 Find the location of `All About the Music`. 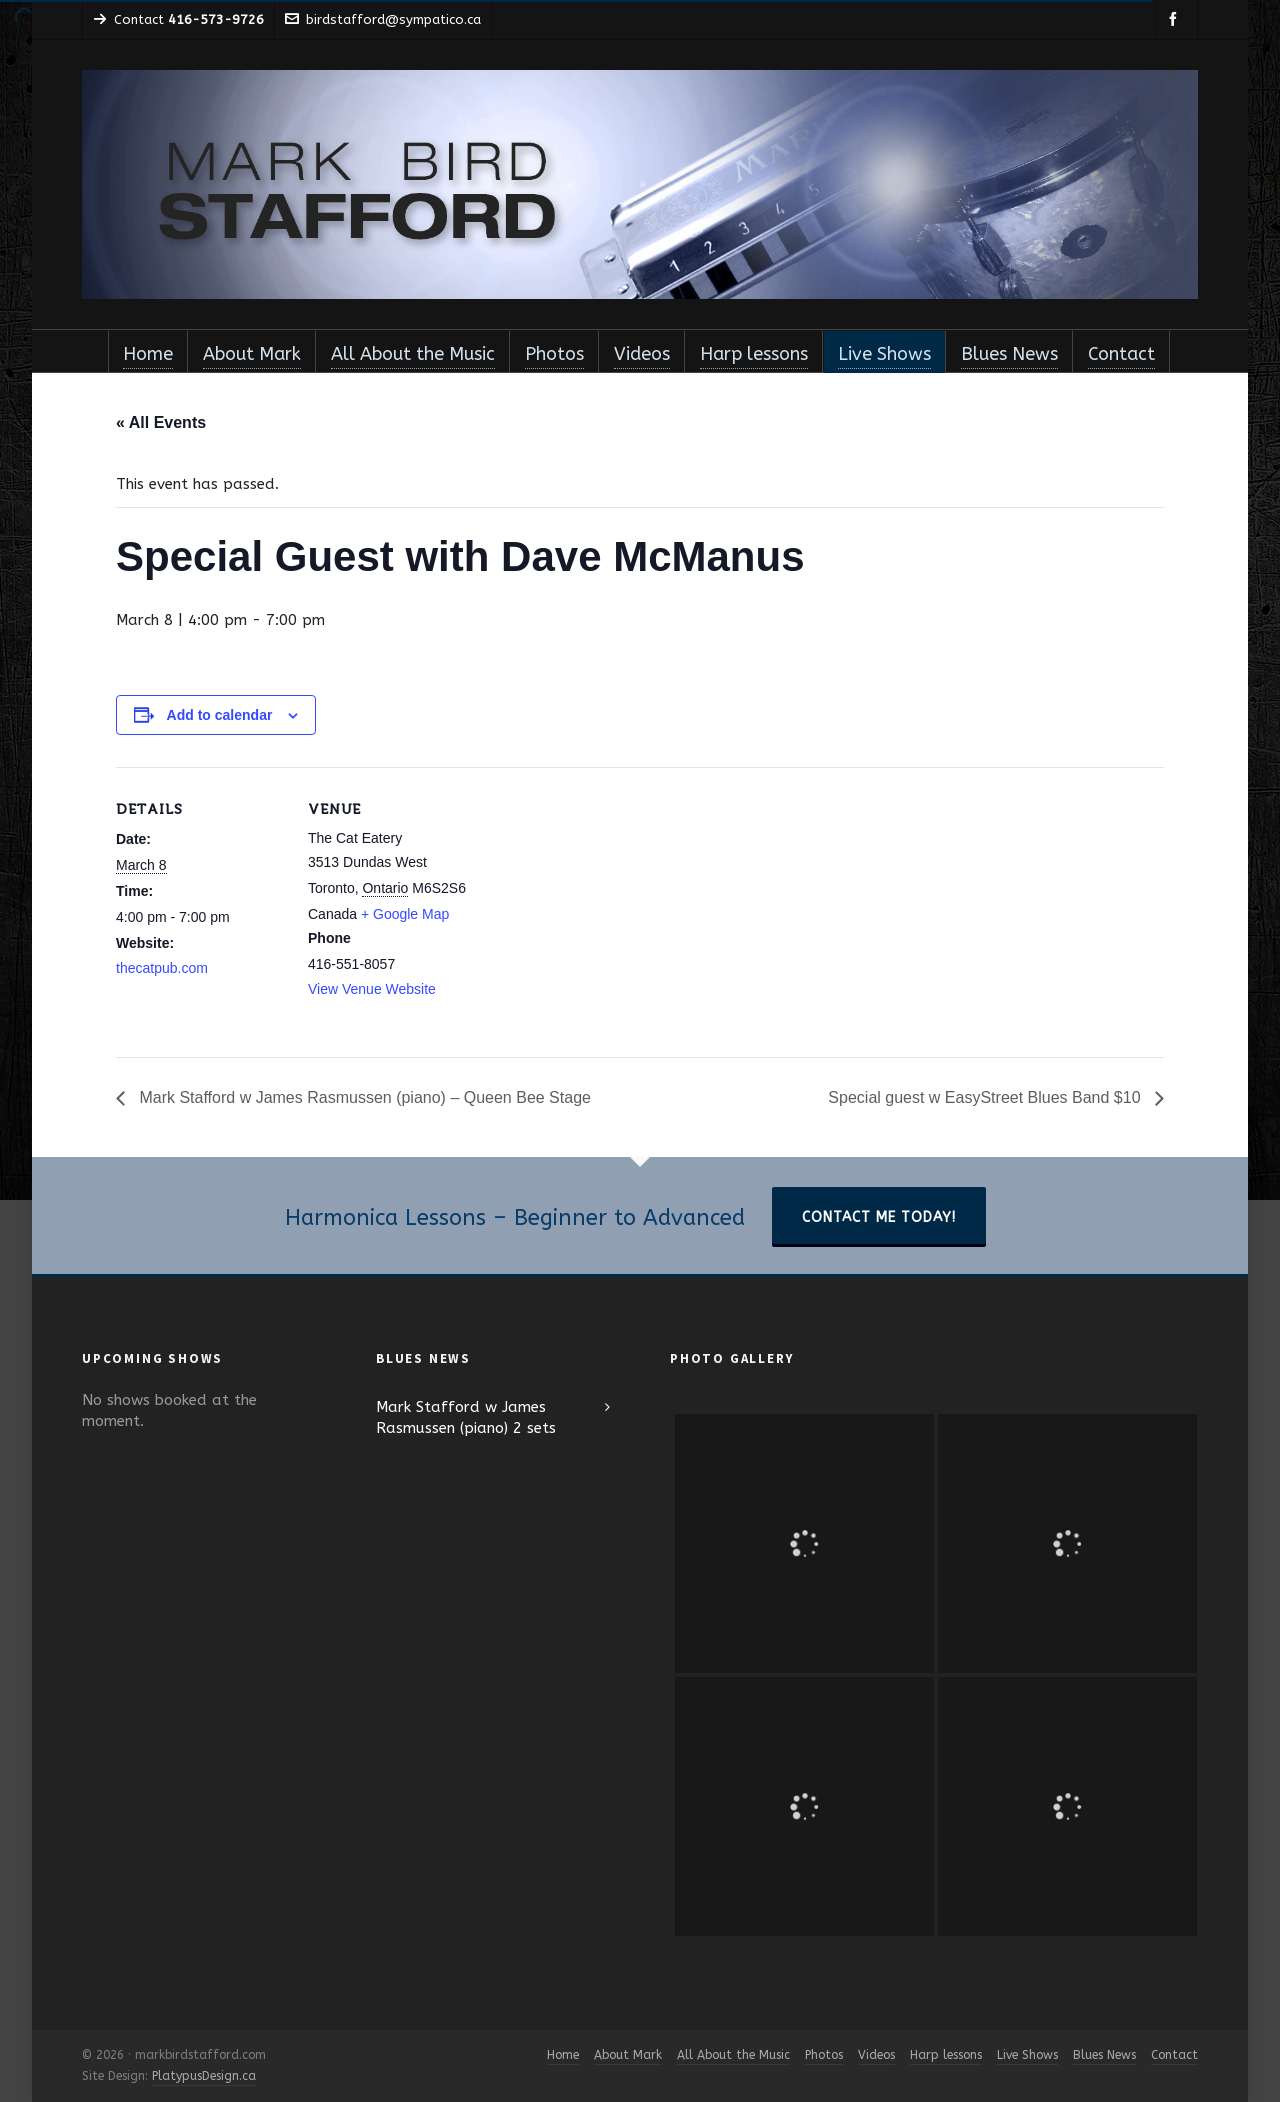

All About the Music is located at coordinates (733, 2055).